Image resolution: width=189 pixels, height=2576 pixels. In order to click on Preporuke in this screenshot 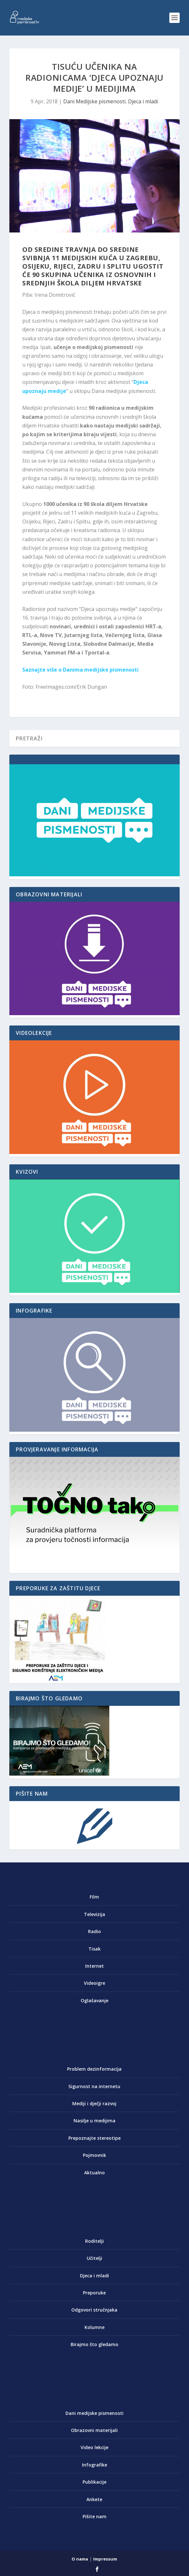, I will do `click(94, 2293)`.